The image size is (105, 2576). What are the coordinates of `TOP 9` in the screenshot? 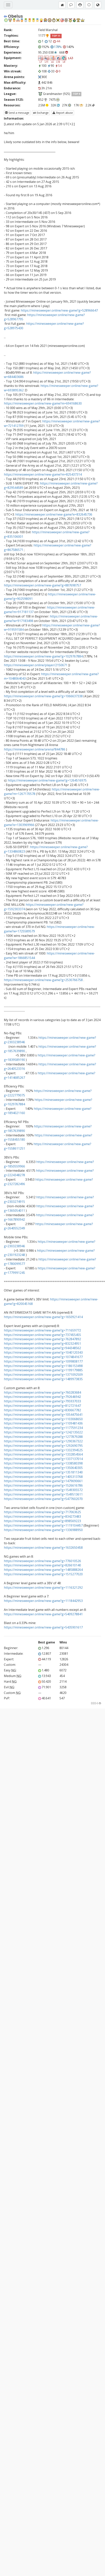 It's located at (76, 94).